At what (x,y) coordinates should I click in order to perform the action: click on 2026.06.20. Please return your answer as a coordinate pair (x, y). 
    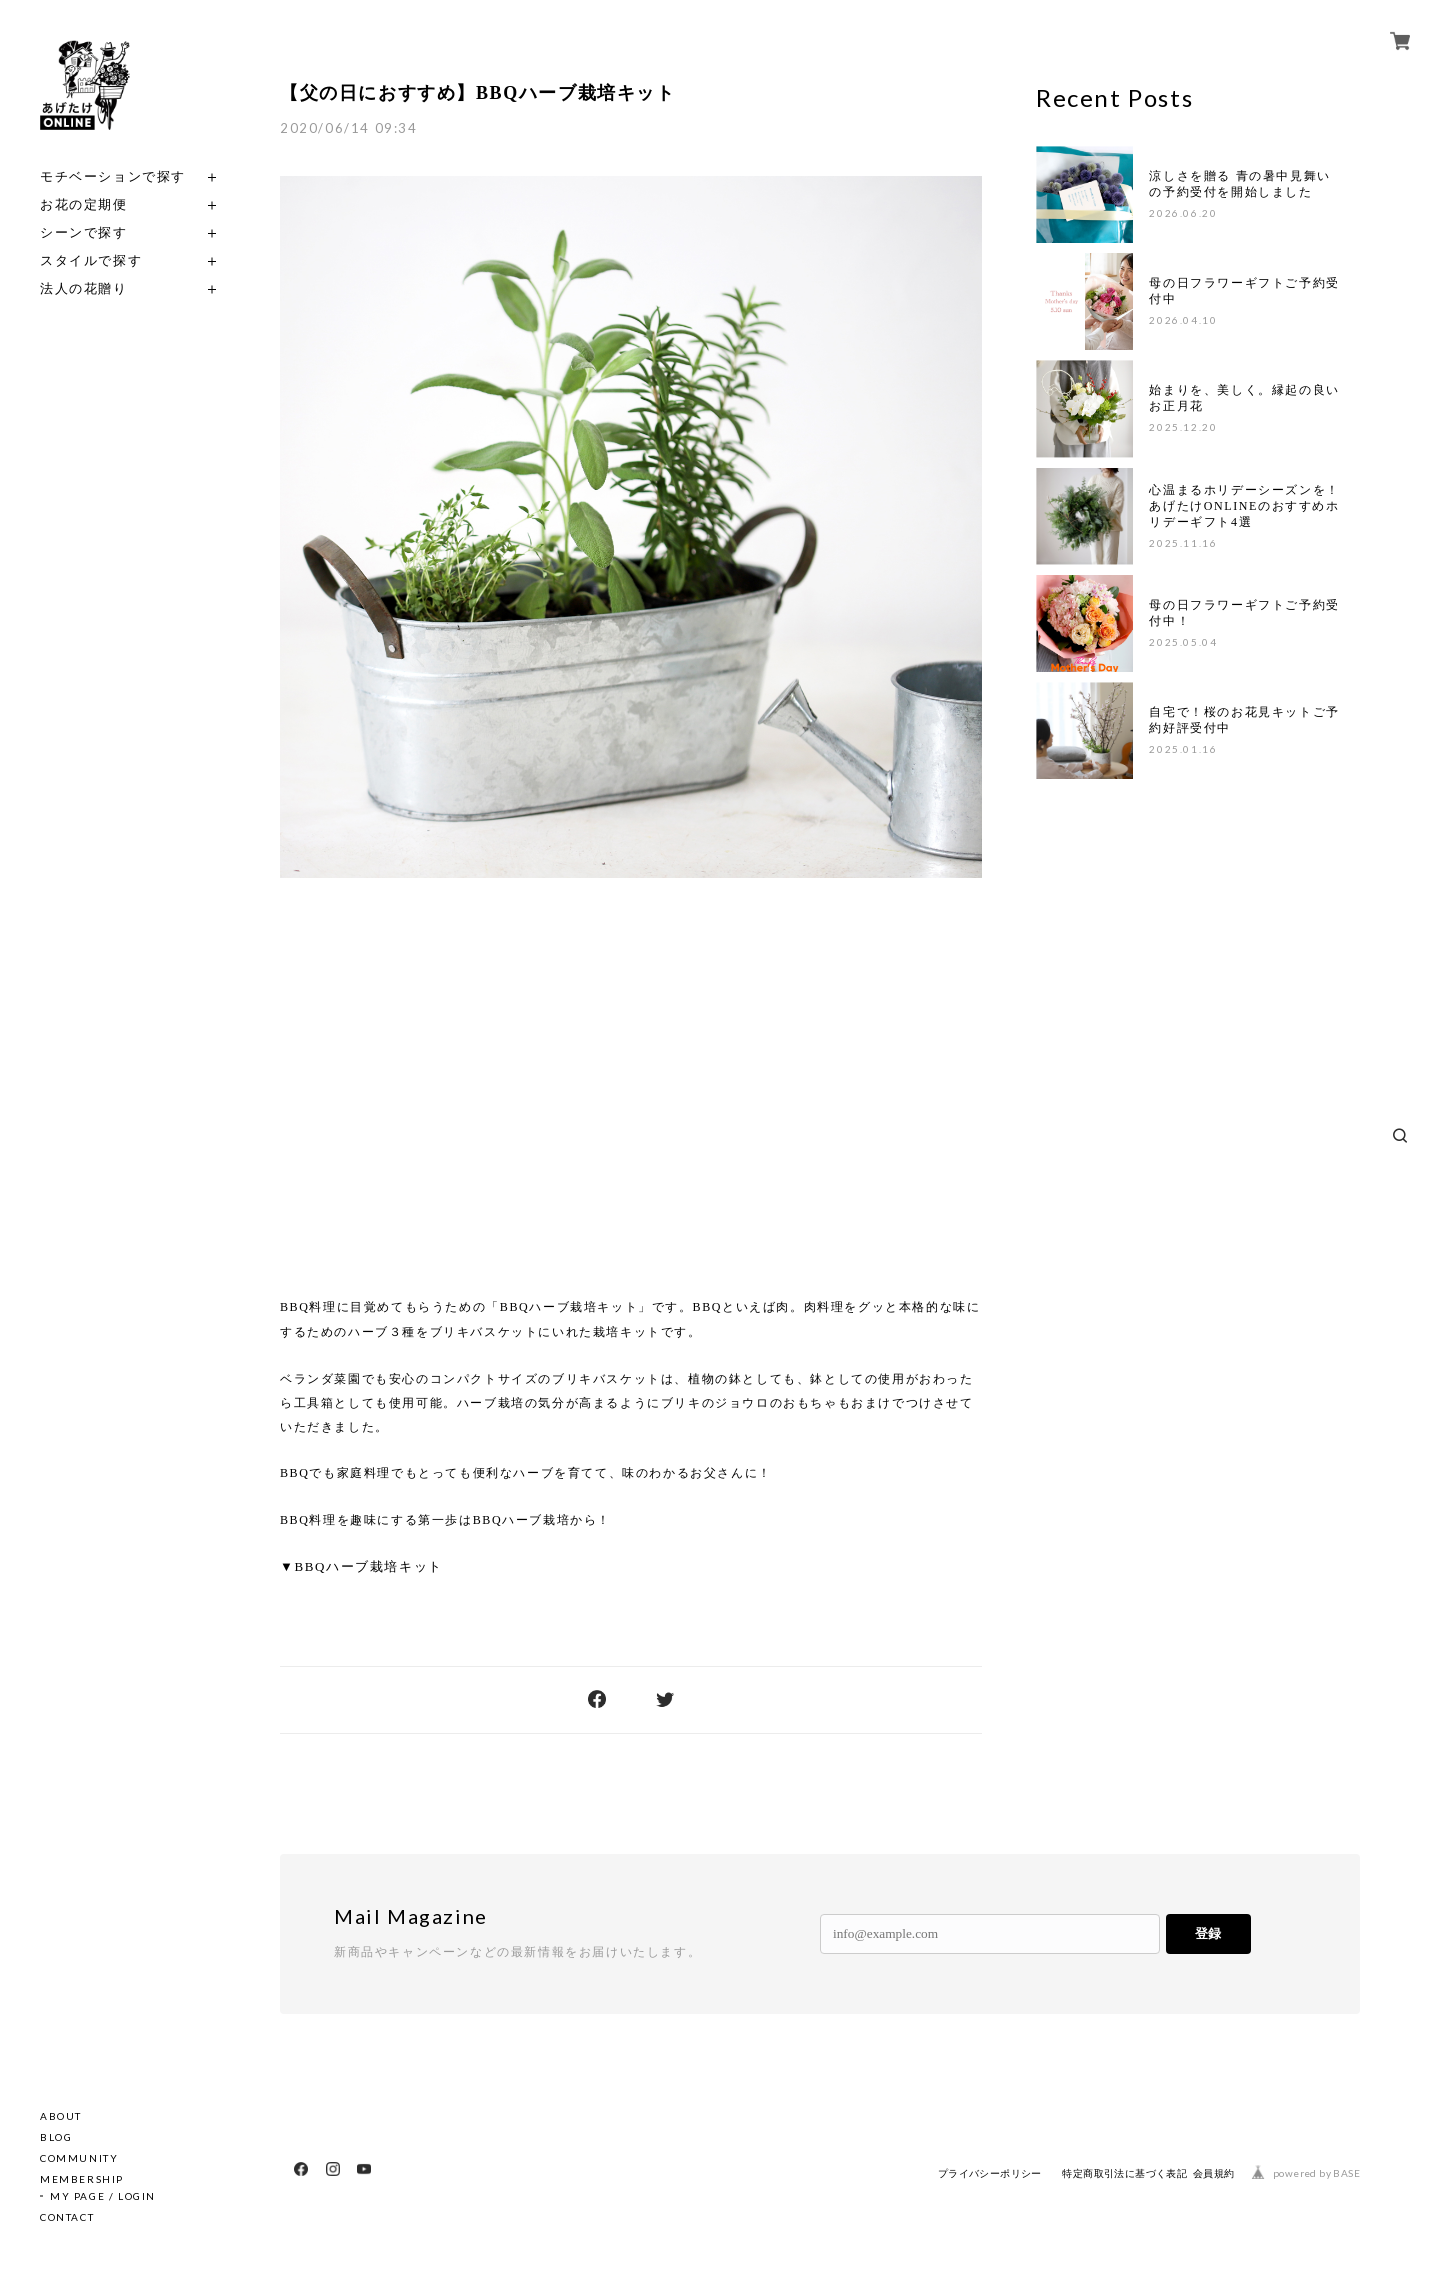
    Looking at the image, I should click on (1183, 213).